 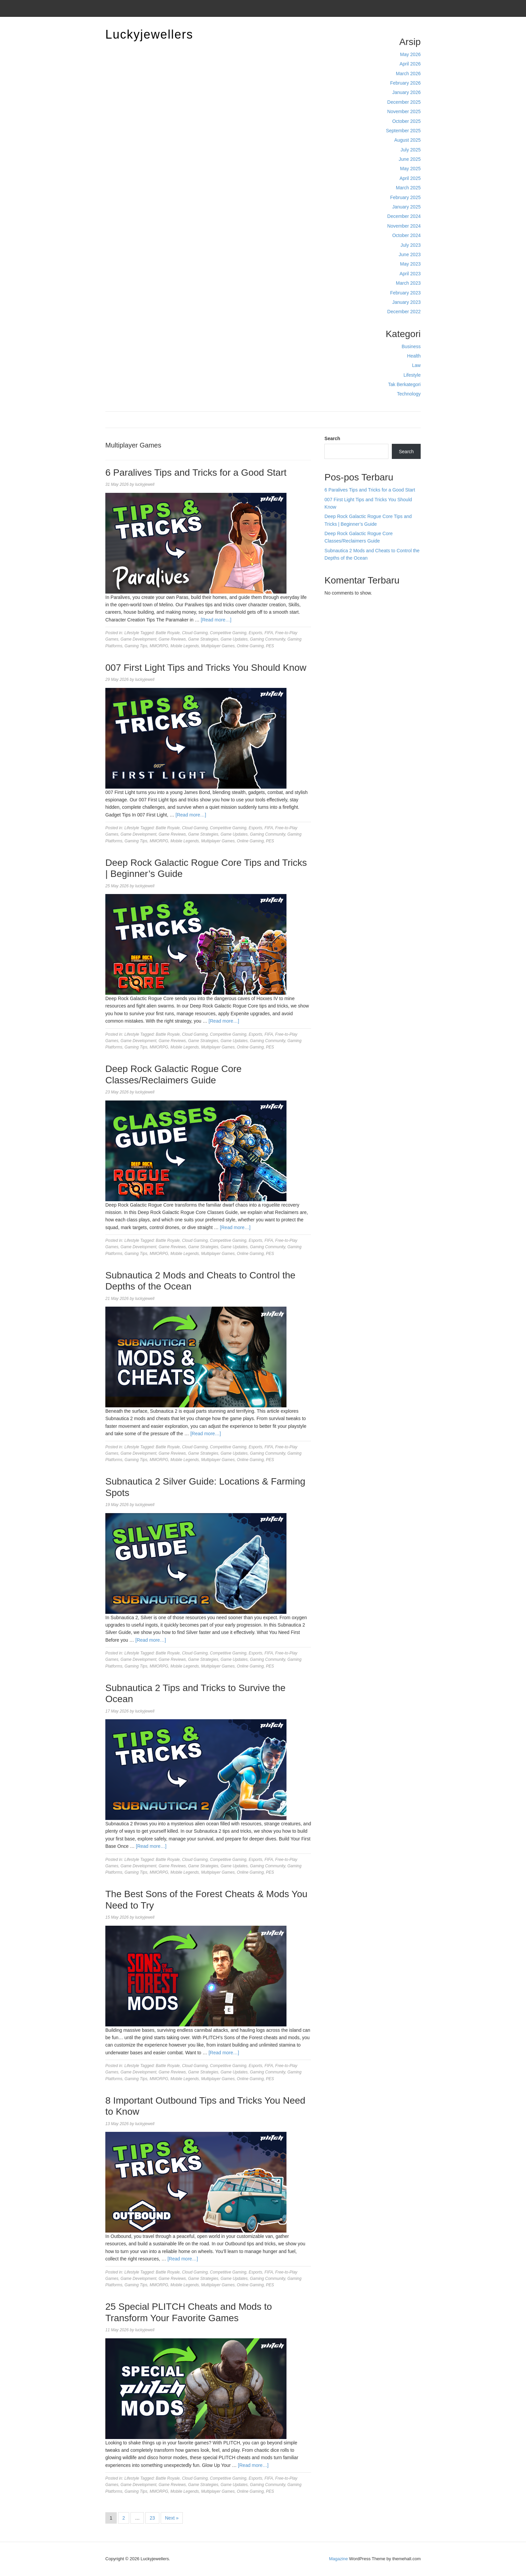 What do you see at coordinates (269, 632) in the screenshot?
I see `FIFA` at bounding box center [269, 632].